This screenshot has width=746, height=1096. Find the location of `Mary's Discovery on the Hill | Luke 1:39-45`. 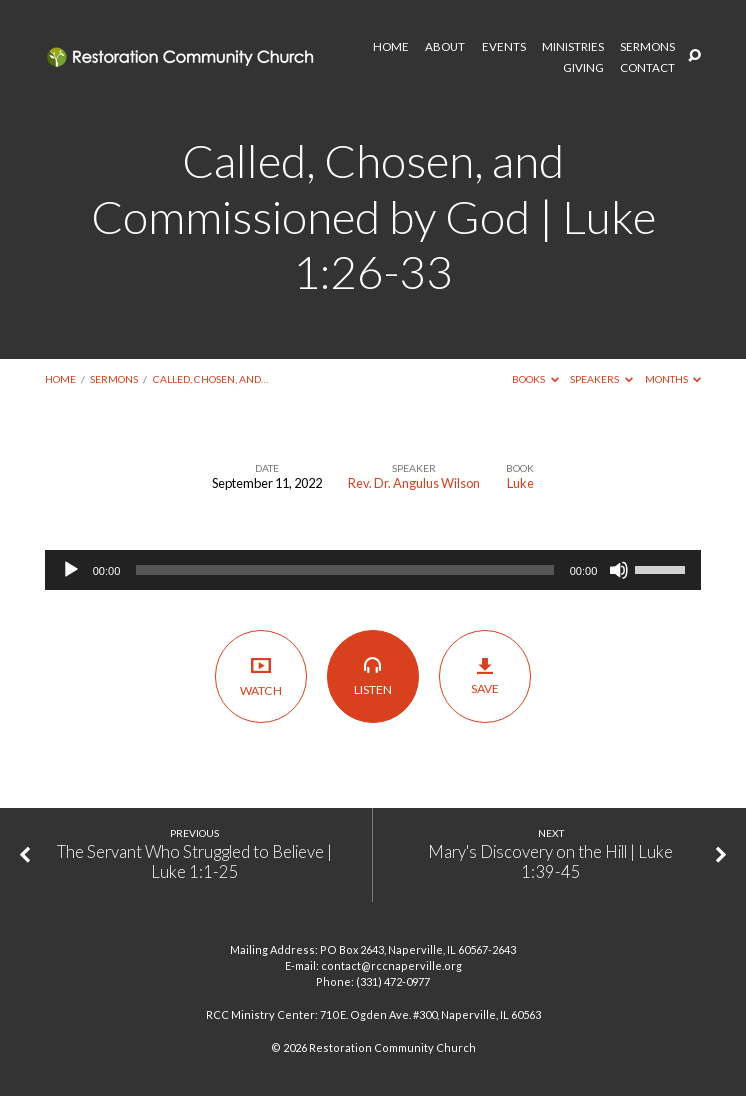

Mary's Discovery on the Hill | Luke 1:39-45 is located at coordinates (550, 862).